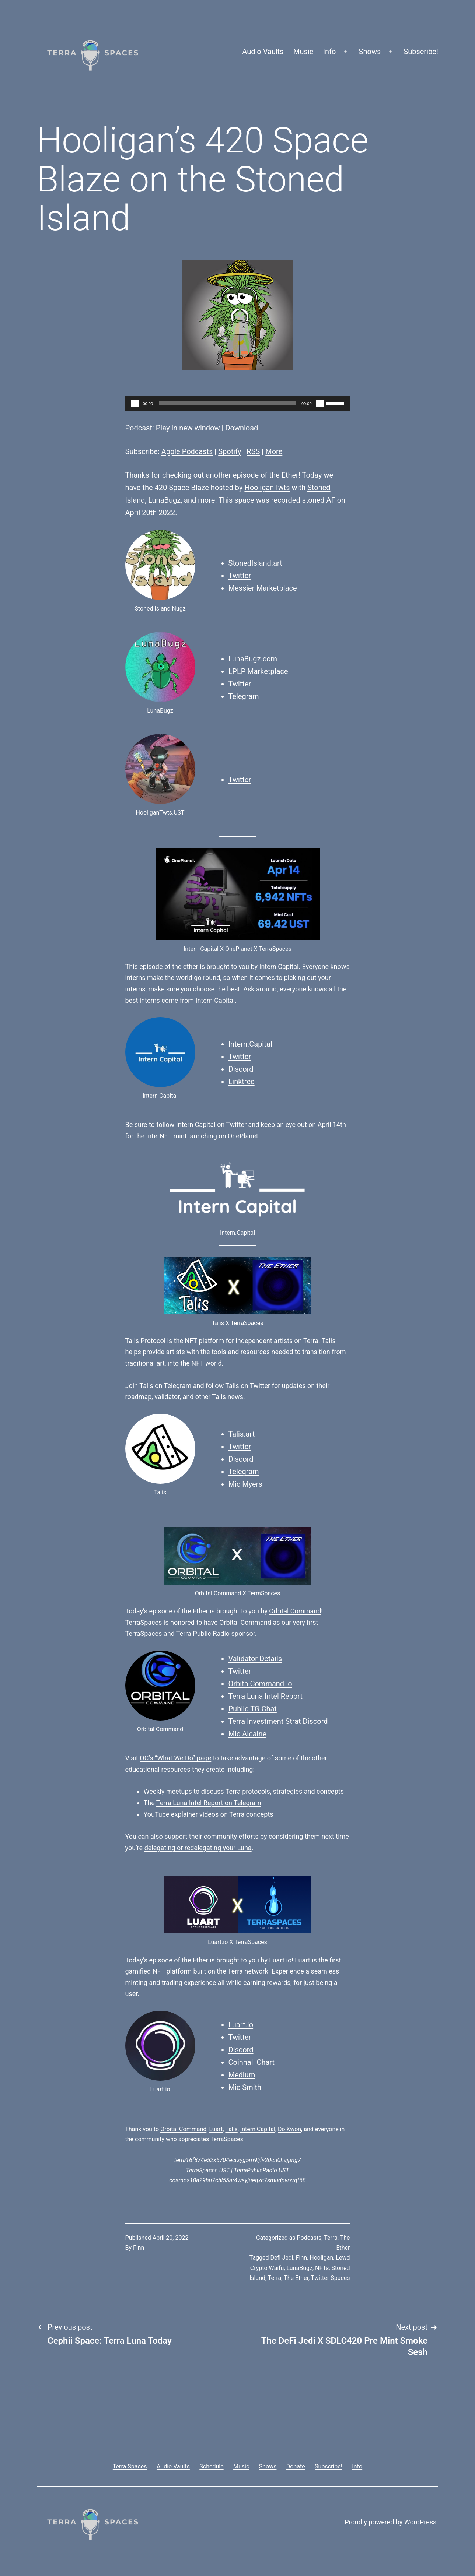  I want to click on Coinhall Chart, so click(251, 2062).